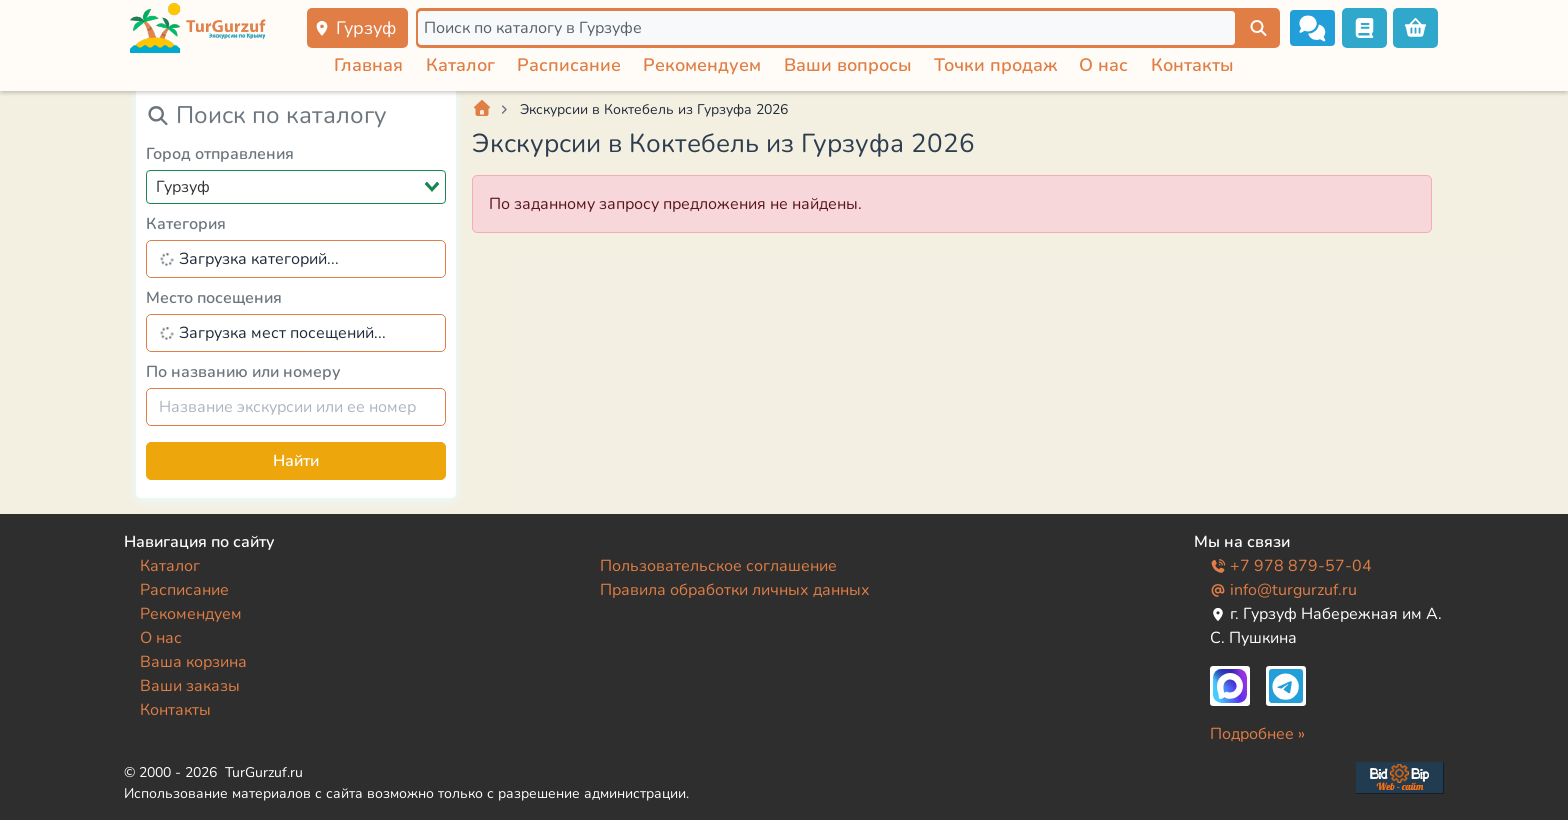 The height and width of the screenshot is (820, 1568). What do you see at coordinates (220, 154) in the screenshot?
I see `Город отправления` at bounding box center [220, 154].